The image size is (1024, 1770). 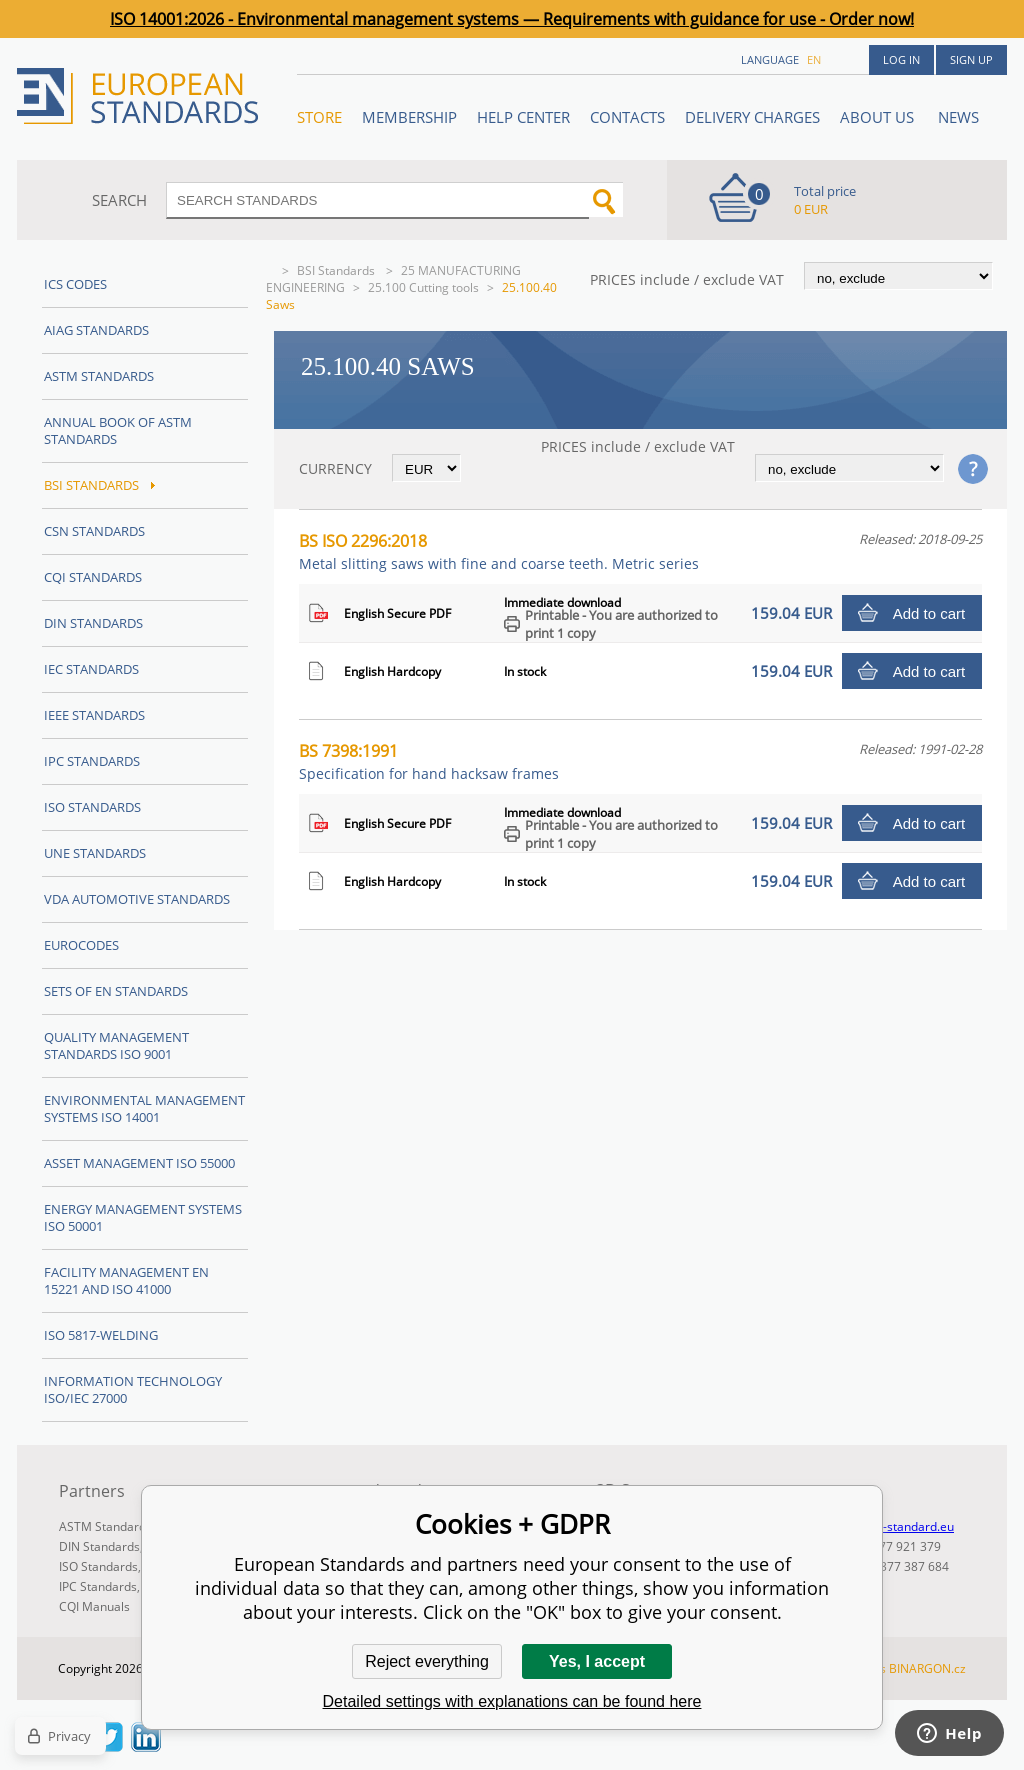 What do you see at coordinates (901, 59) in the screenshot?
I see `Log in` at bounding box center [901, 59].